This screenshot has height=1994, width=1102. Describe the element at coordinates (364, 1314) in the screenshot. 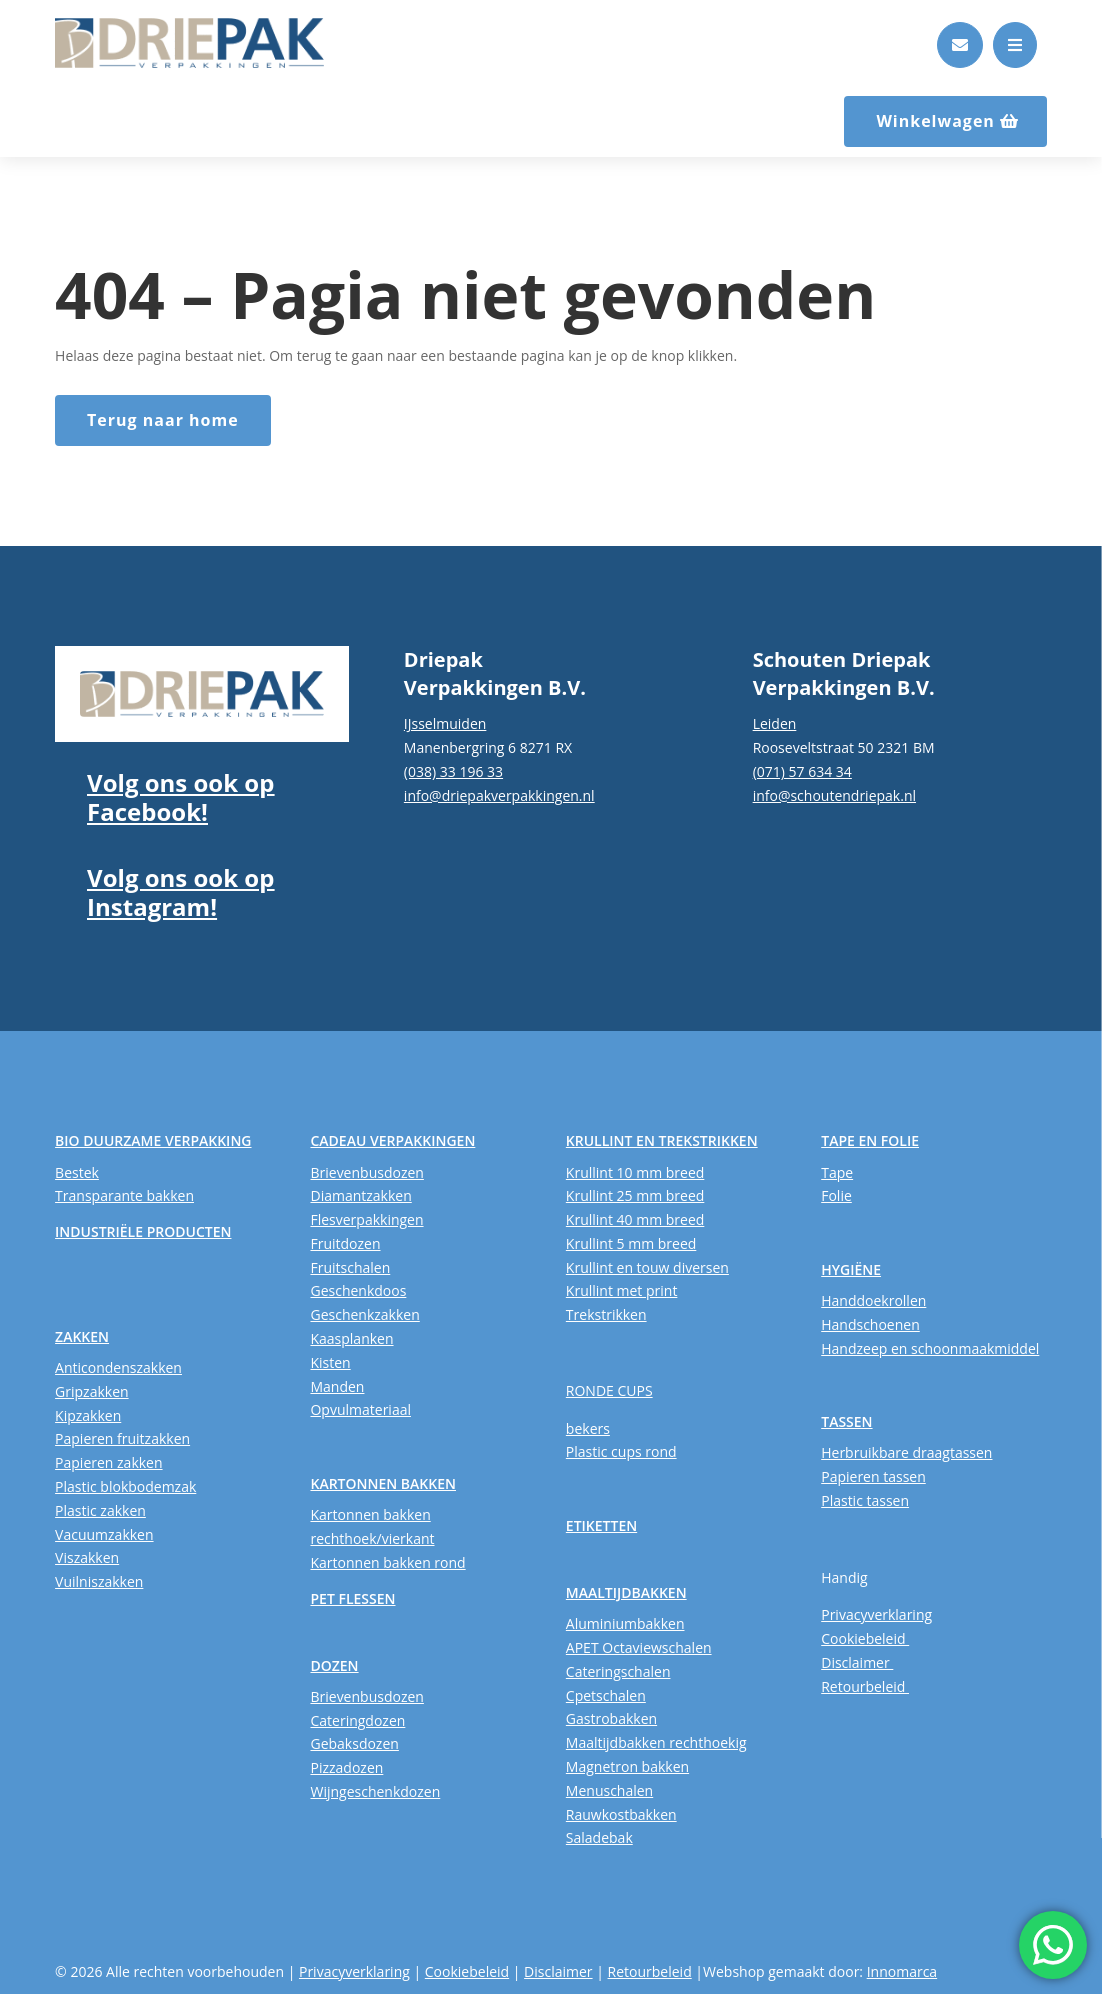

I see `Geschenkzakken` at that location.